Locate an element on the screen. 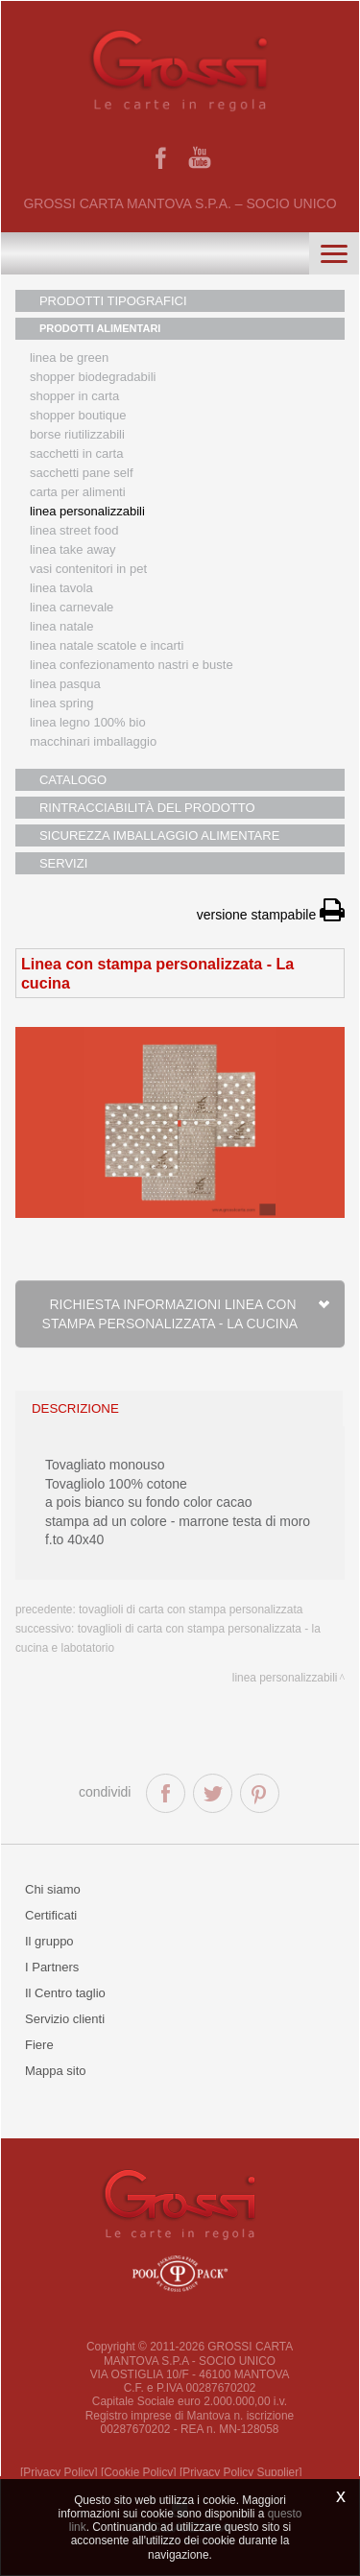 Image resolution: width=360 pixels, height=2576 pixels. Linea Pasqua is located at coordinates (65, 684).